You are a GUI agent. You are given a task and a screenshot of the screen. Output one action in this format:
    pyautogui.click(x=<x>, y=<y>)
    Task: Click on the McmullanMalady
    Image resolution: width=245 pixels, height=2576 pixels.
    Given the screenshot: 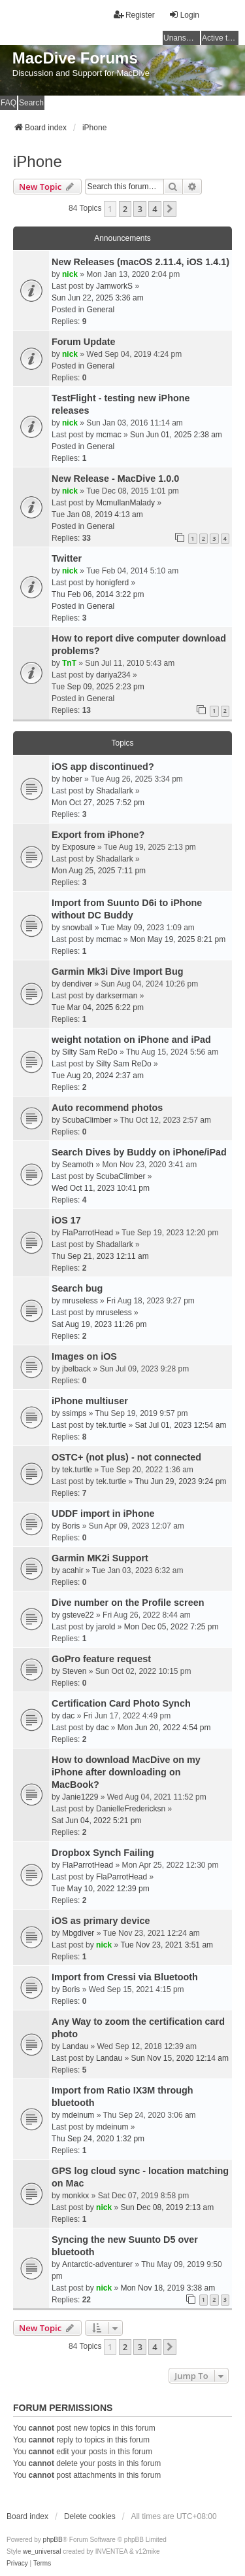 What is the action you would take?
    pyautogui.click(x=125, y=502)
    